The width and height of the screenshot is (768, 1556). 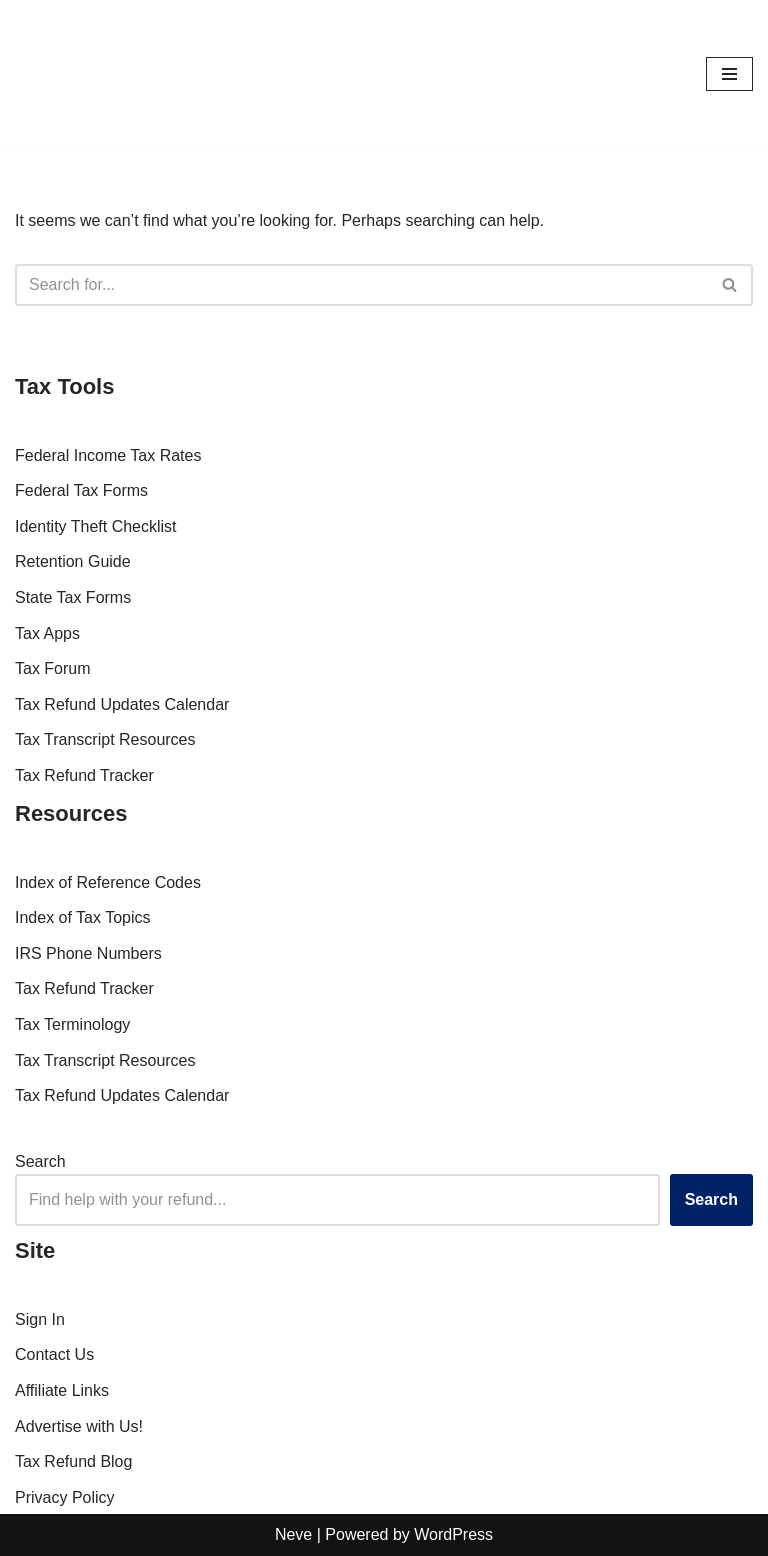 I want to click on Tax Forum, so click(x=53, y=668).